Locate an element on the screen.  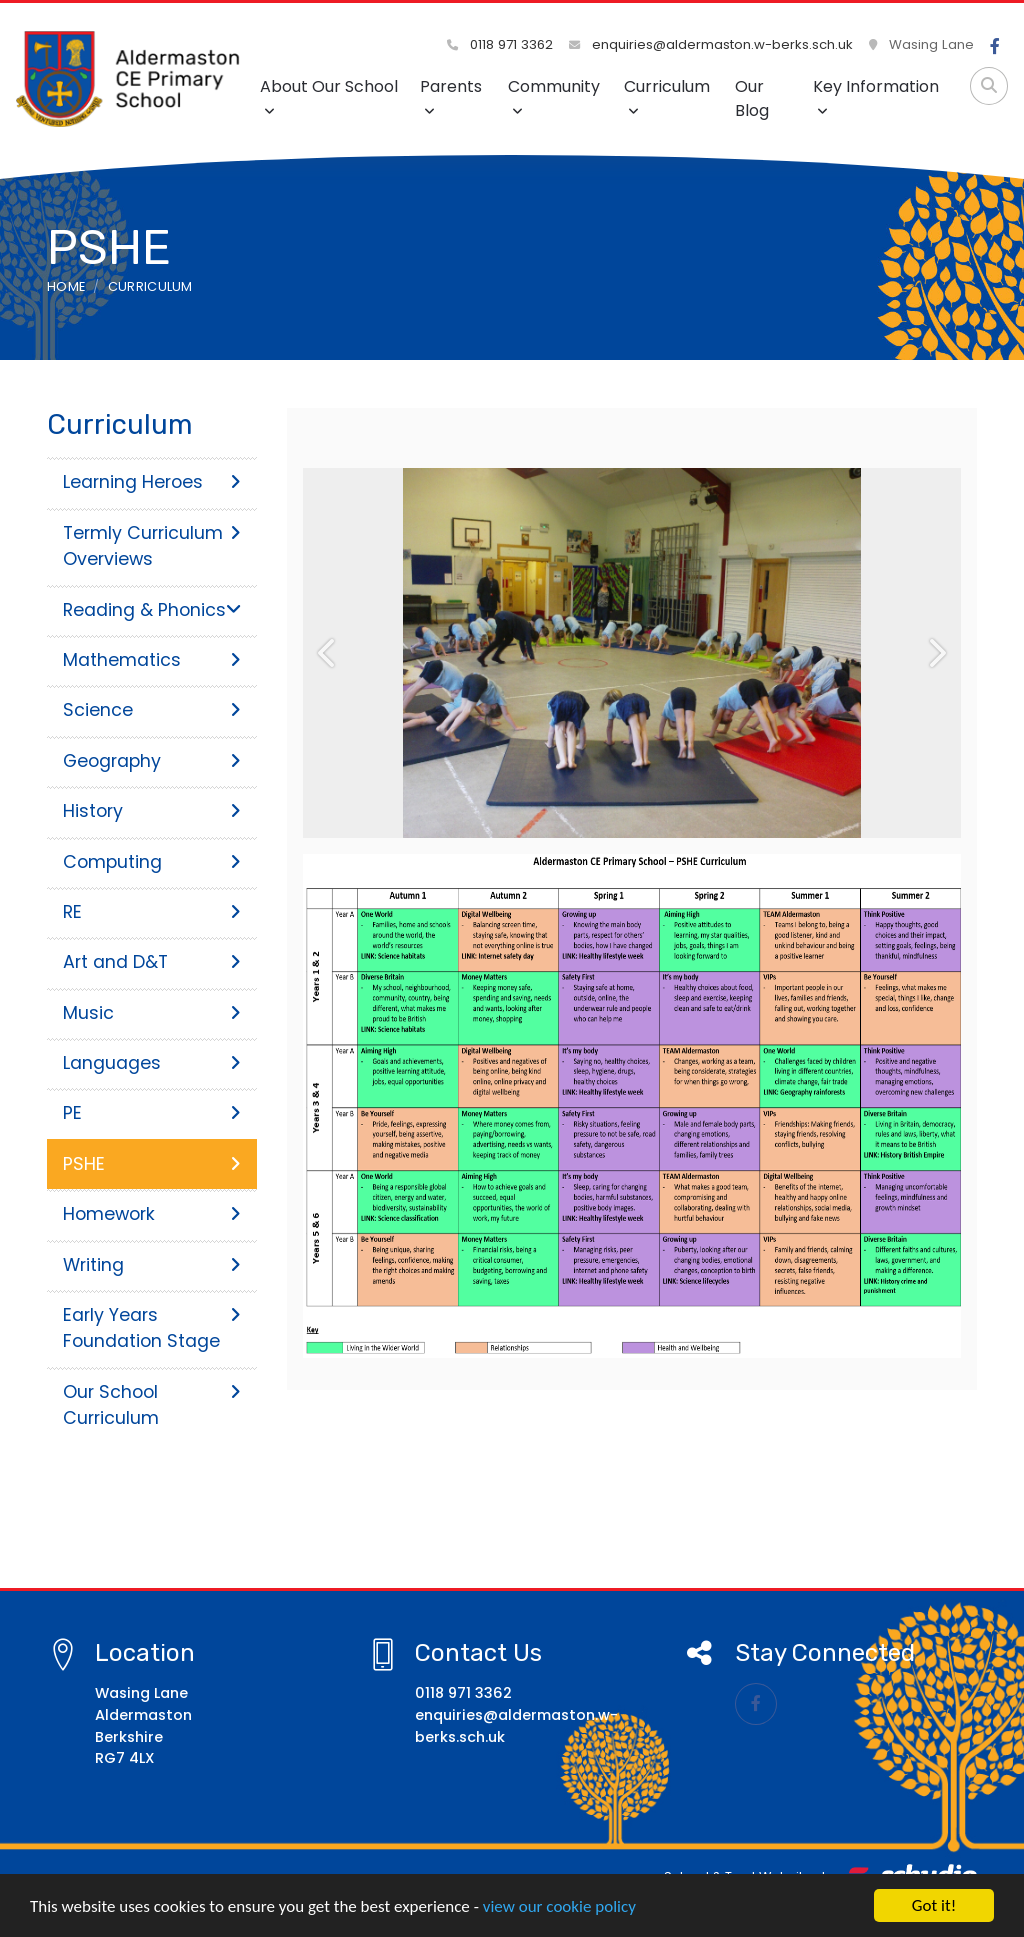
About Our School is located at coordinates (329, 96).